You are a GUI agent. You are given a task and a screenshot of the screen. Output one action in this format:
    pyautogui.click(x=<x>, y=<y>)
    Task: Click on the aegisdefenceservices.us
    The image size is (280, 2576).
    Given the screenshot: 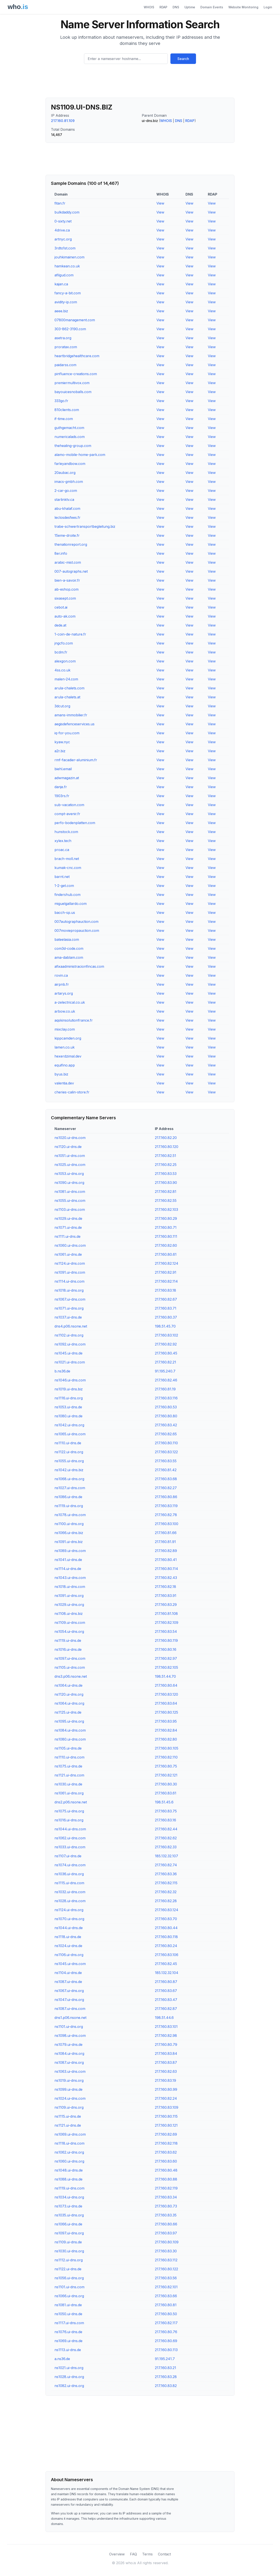 What is the action you would take?
    pyautogui.click(x=74, y=724)
    